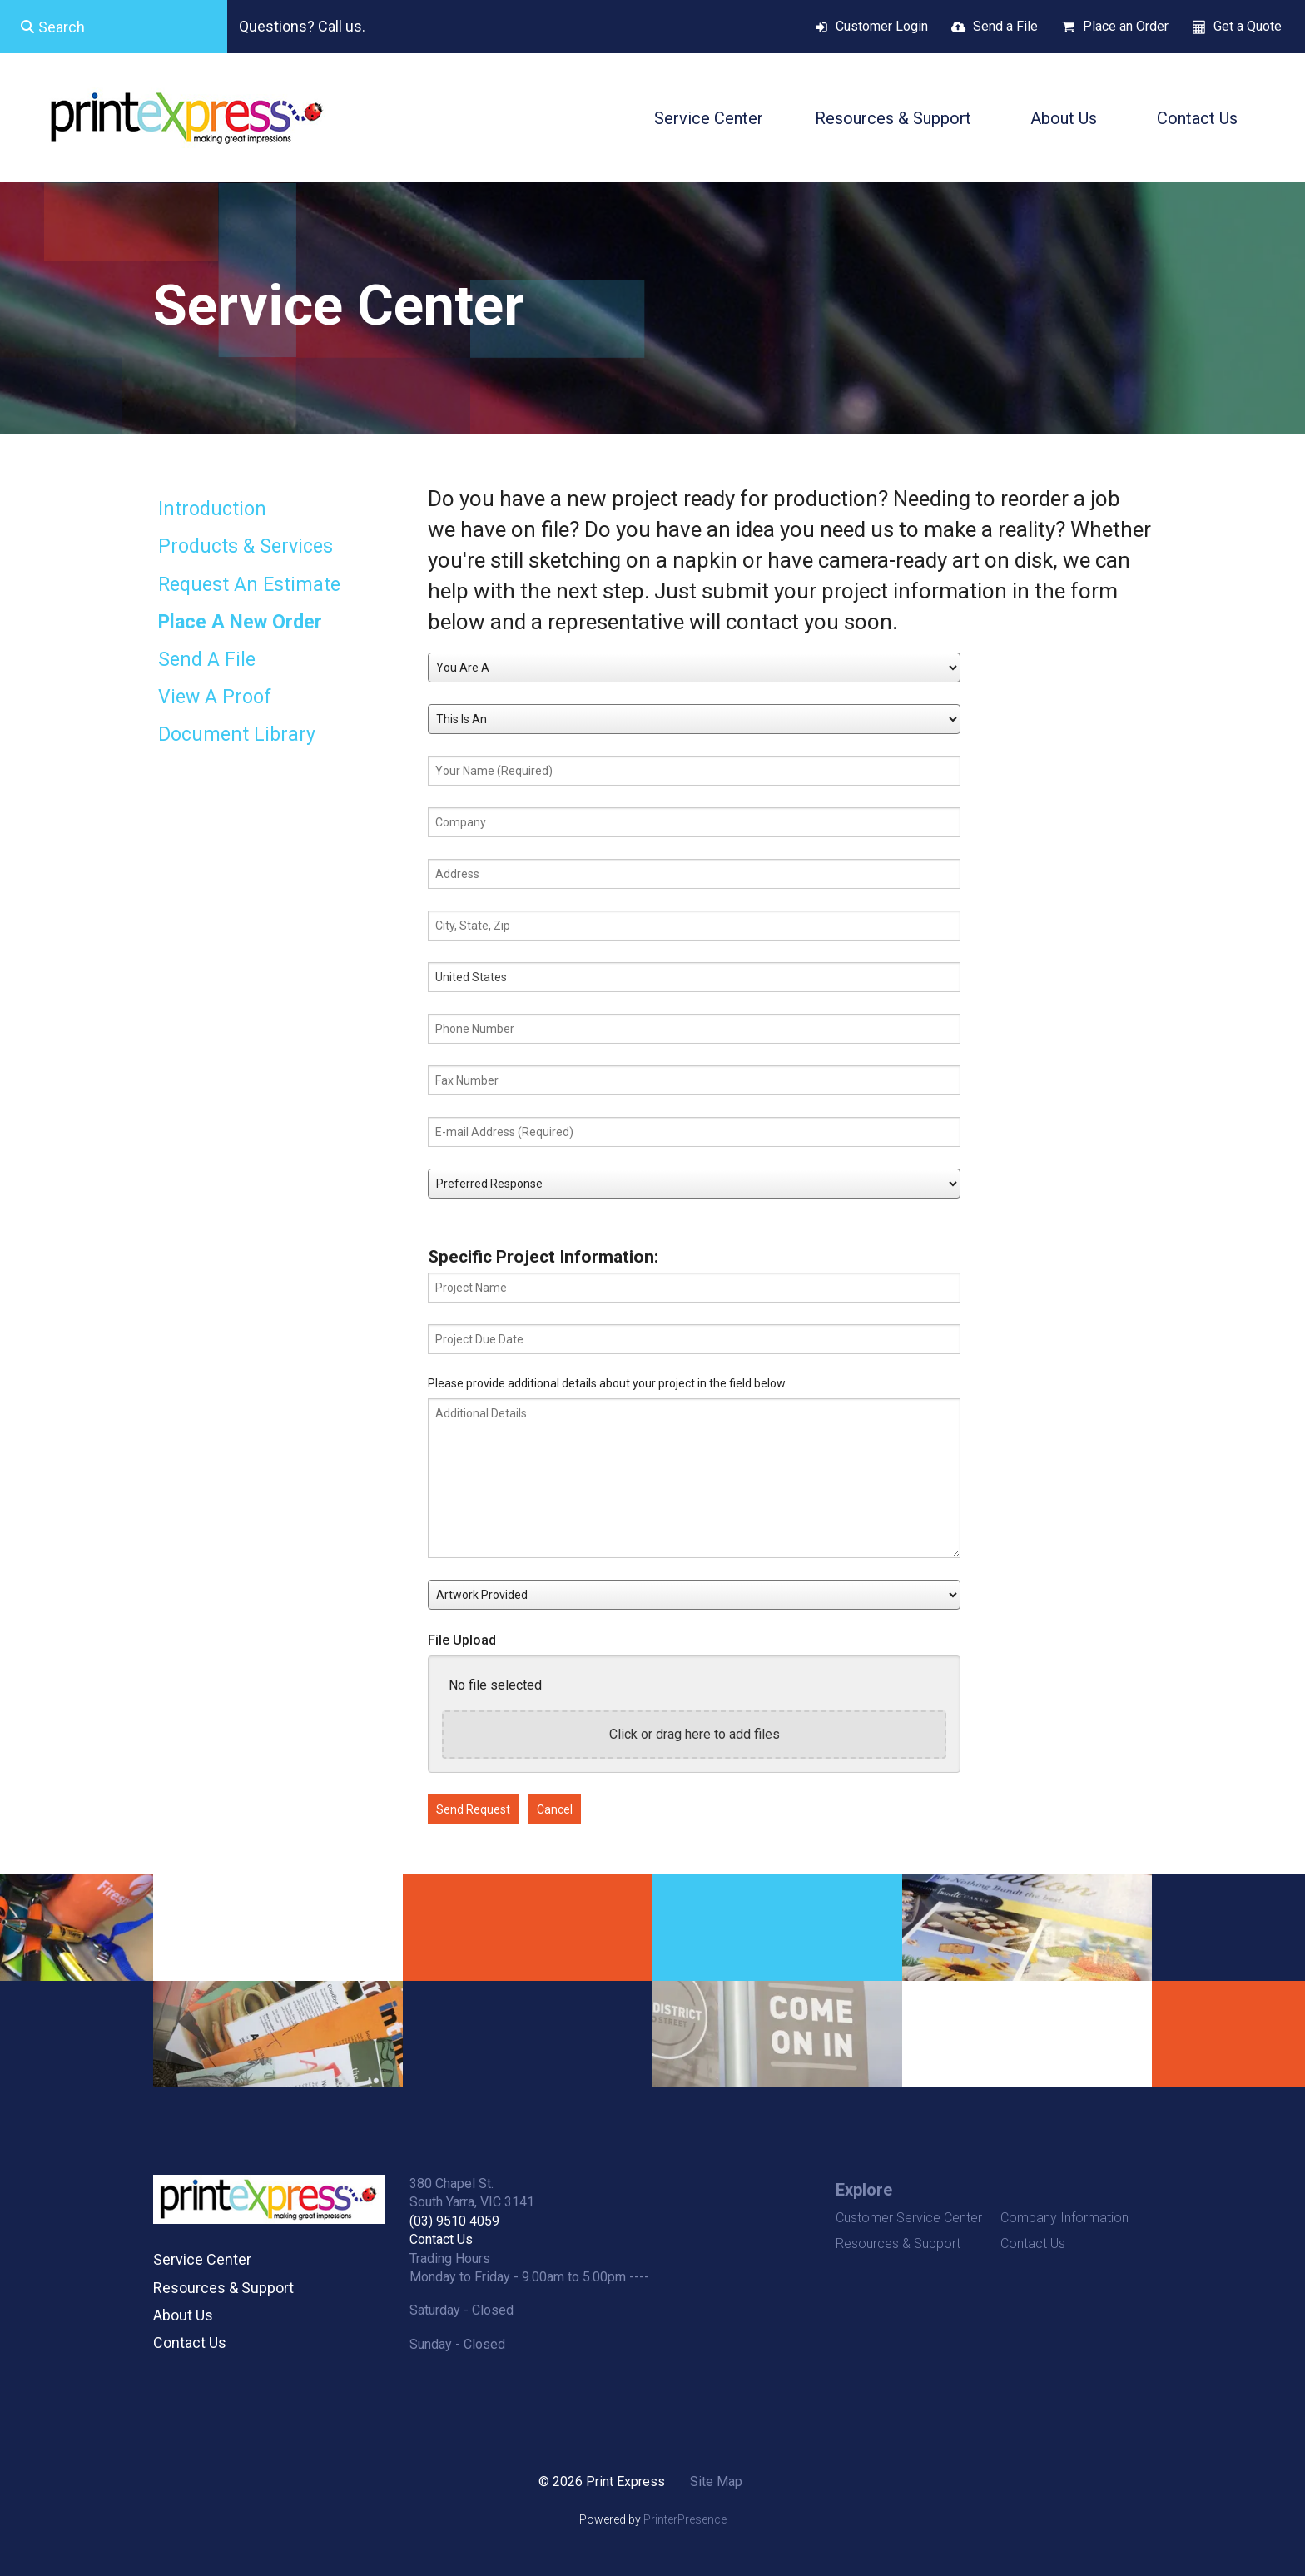  What do you see at coordinates (236, 734) in the screenshot?
I see `Document Library` at bounding box center [236, 734].